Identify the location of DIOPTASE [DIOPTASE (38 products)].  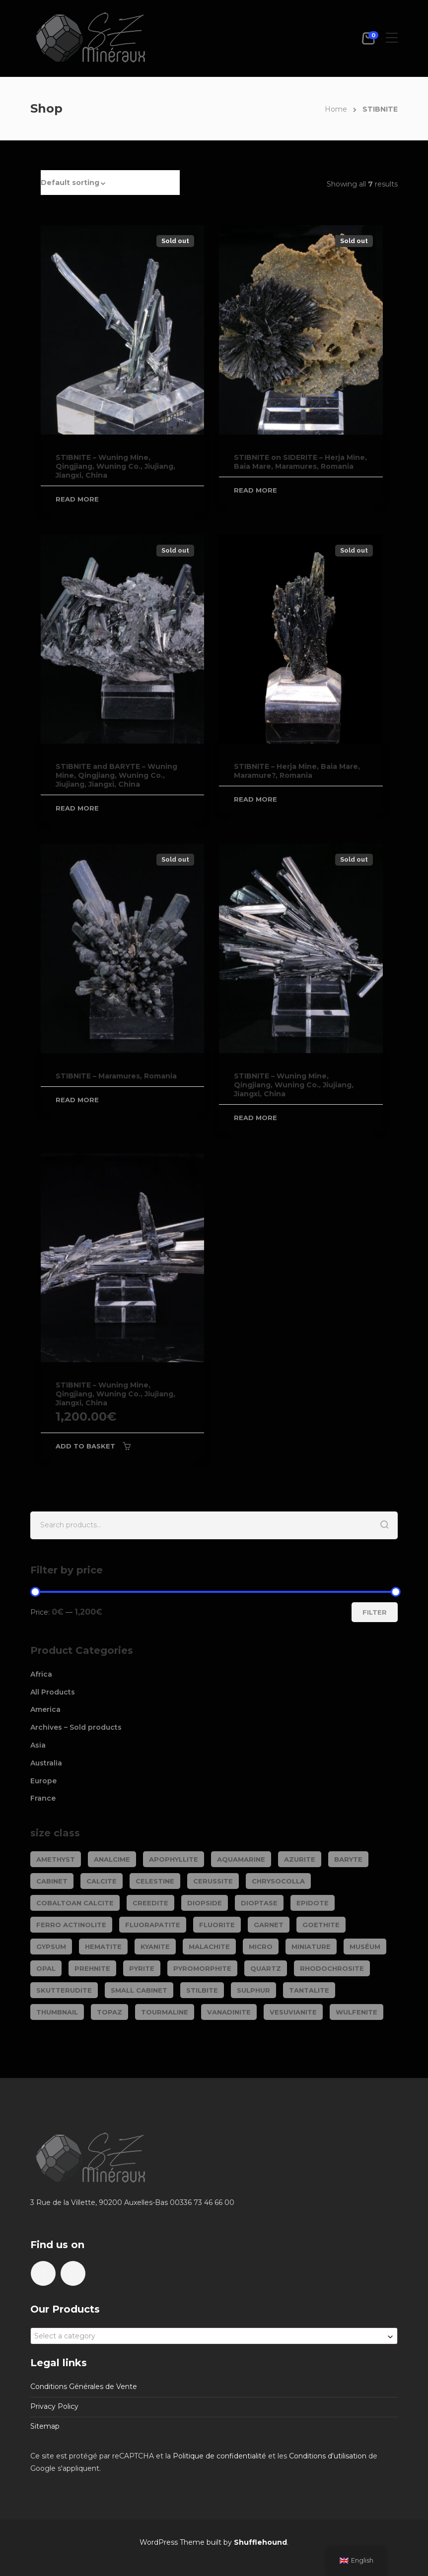
(259, 1903).